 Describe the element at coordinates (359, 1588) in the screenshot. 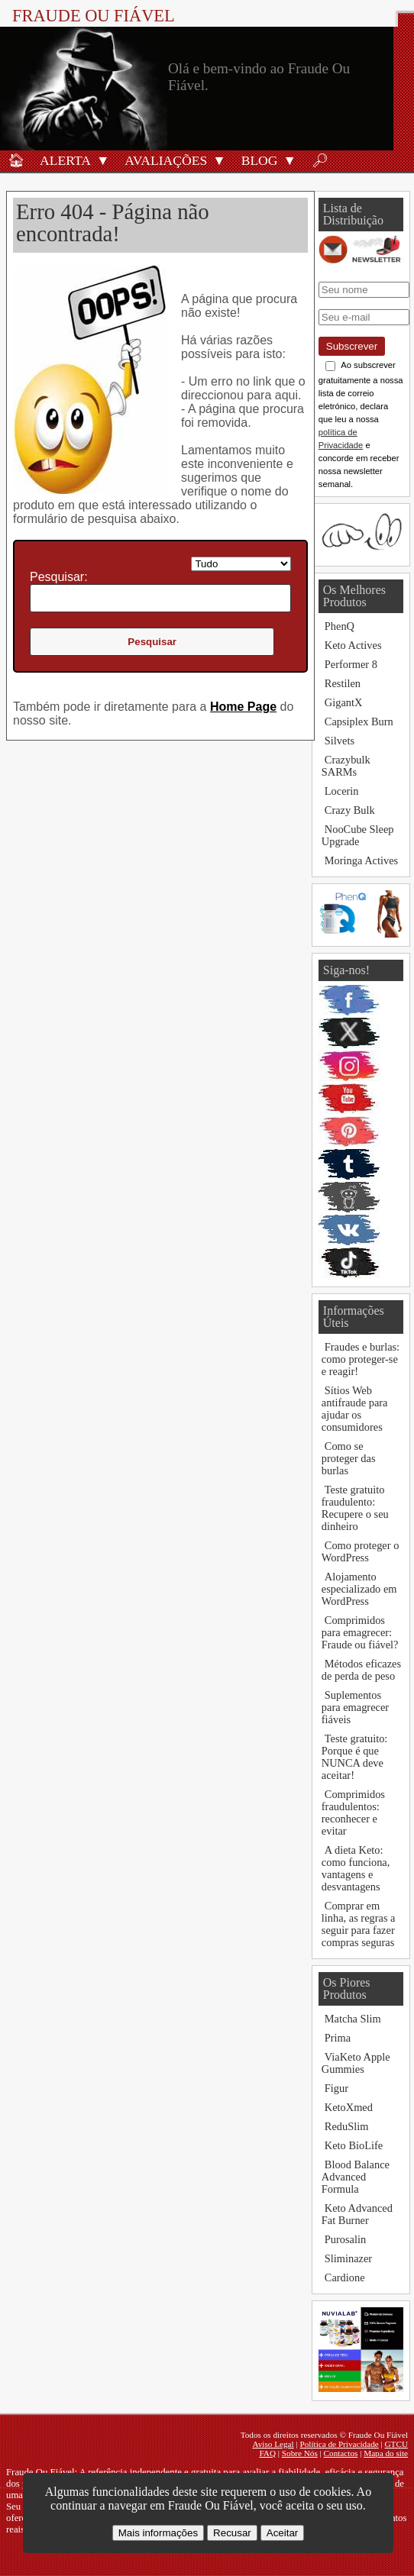

I see `Alojamento especializado em WordPress` at that location.